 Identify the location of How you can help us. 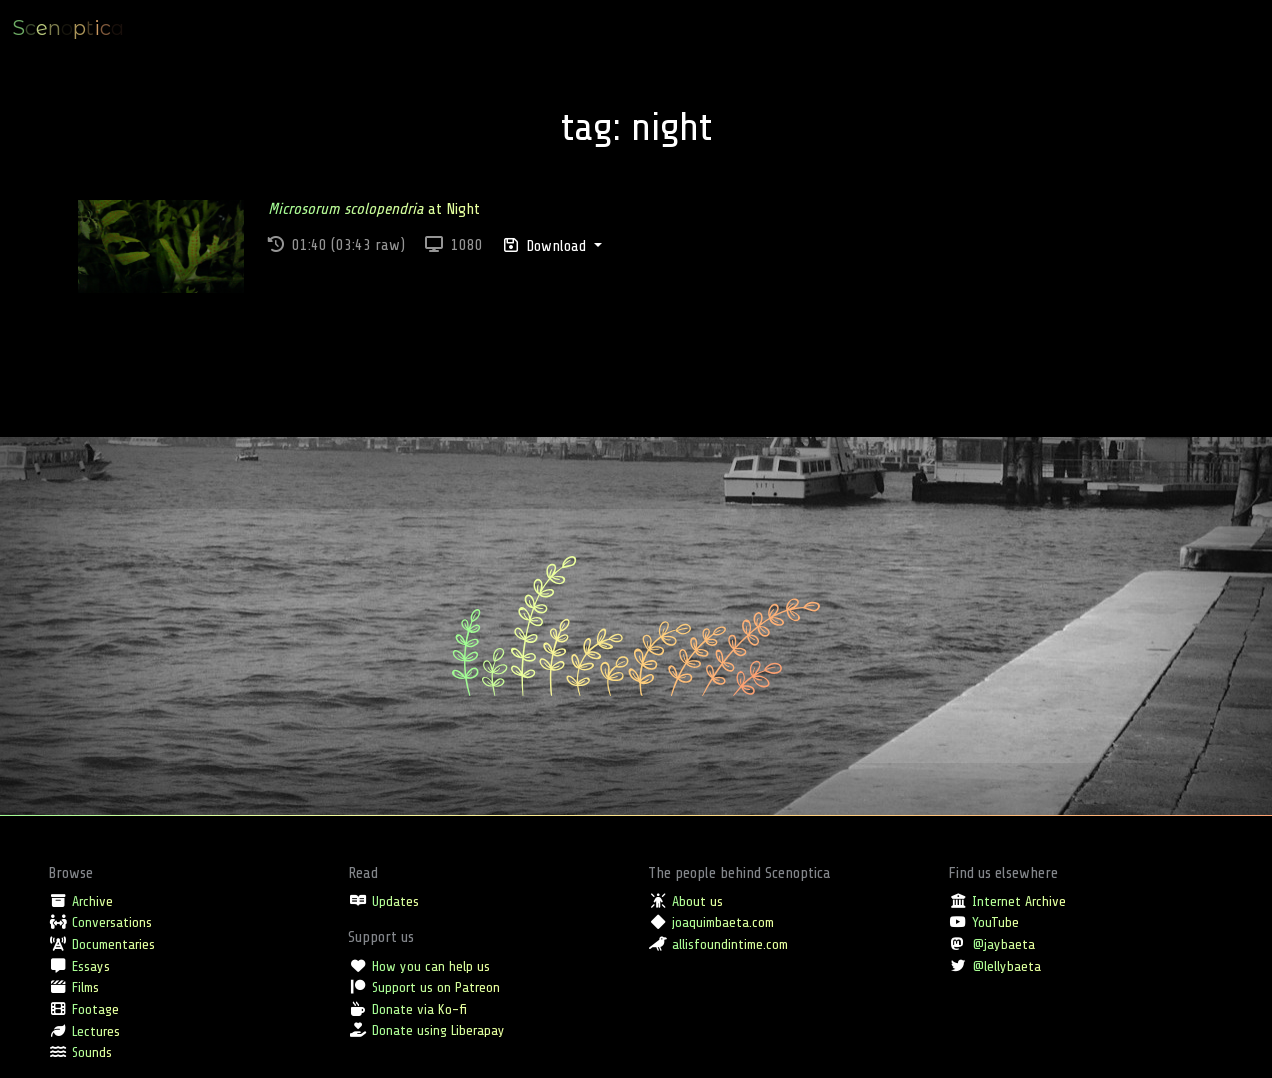
(431, 966).